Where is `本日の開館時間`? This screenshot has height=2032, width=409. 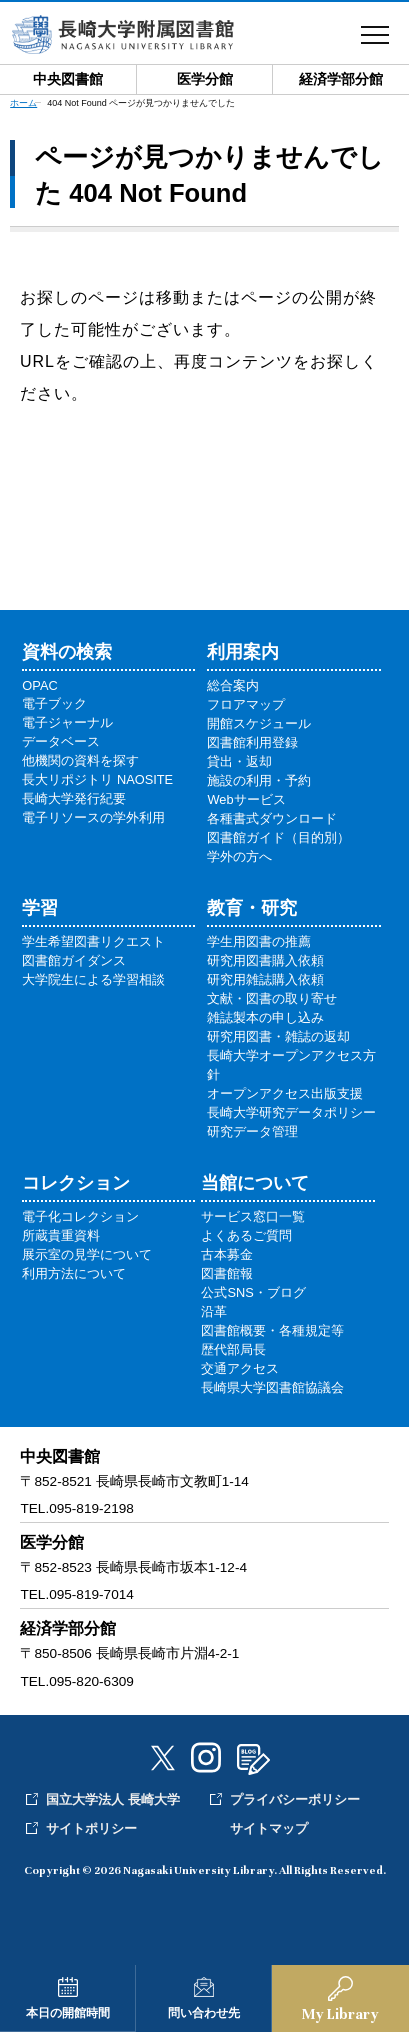
本日の開館時間 is located at coordinates (68, 2013).